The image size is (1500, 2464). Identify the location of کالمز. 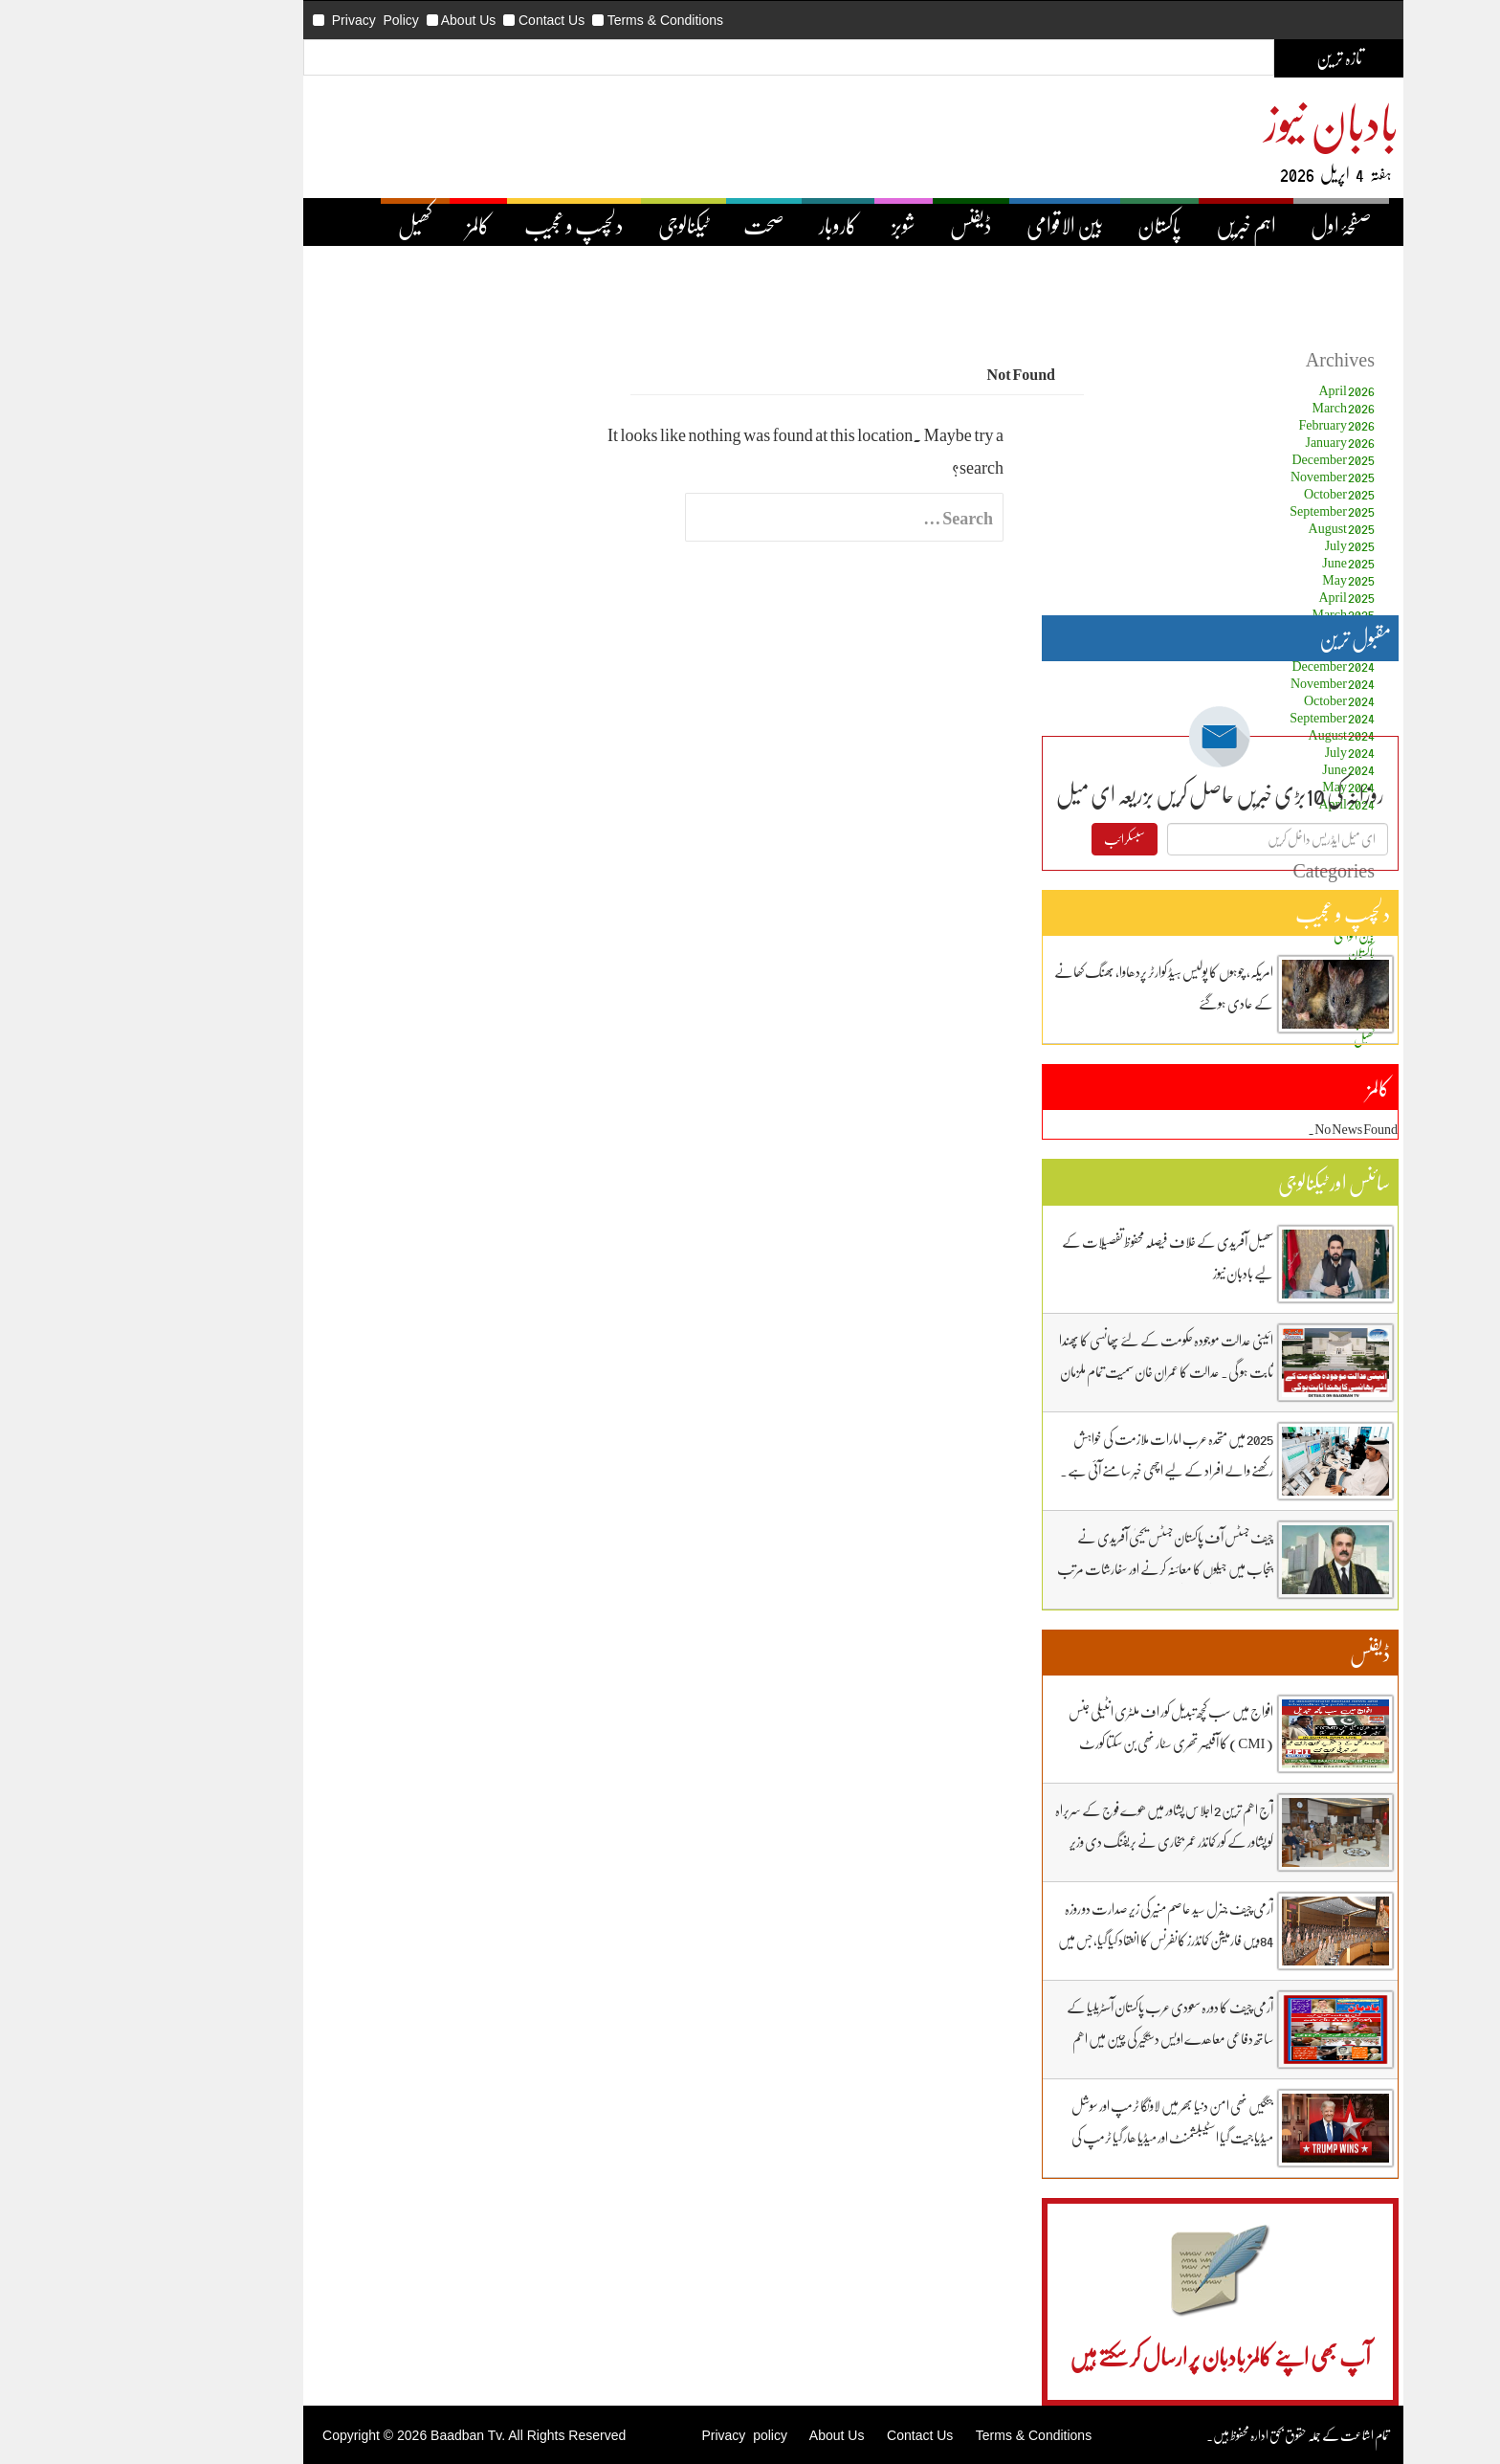
(375, 225).